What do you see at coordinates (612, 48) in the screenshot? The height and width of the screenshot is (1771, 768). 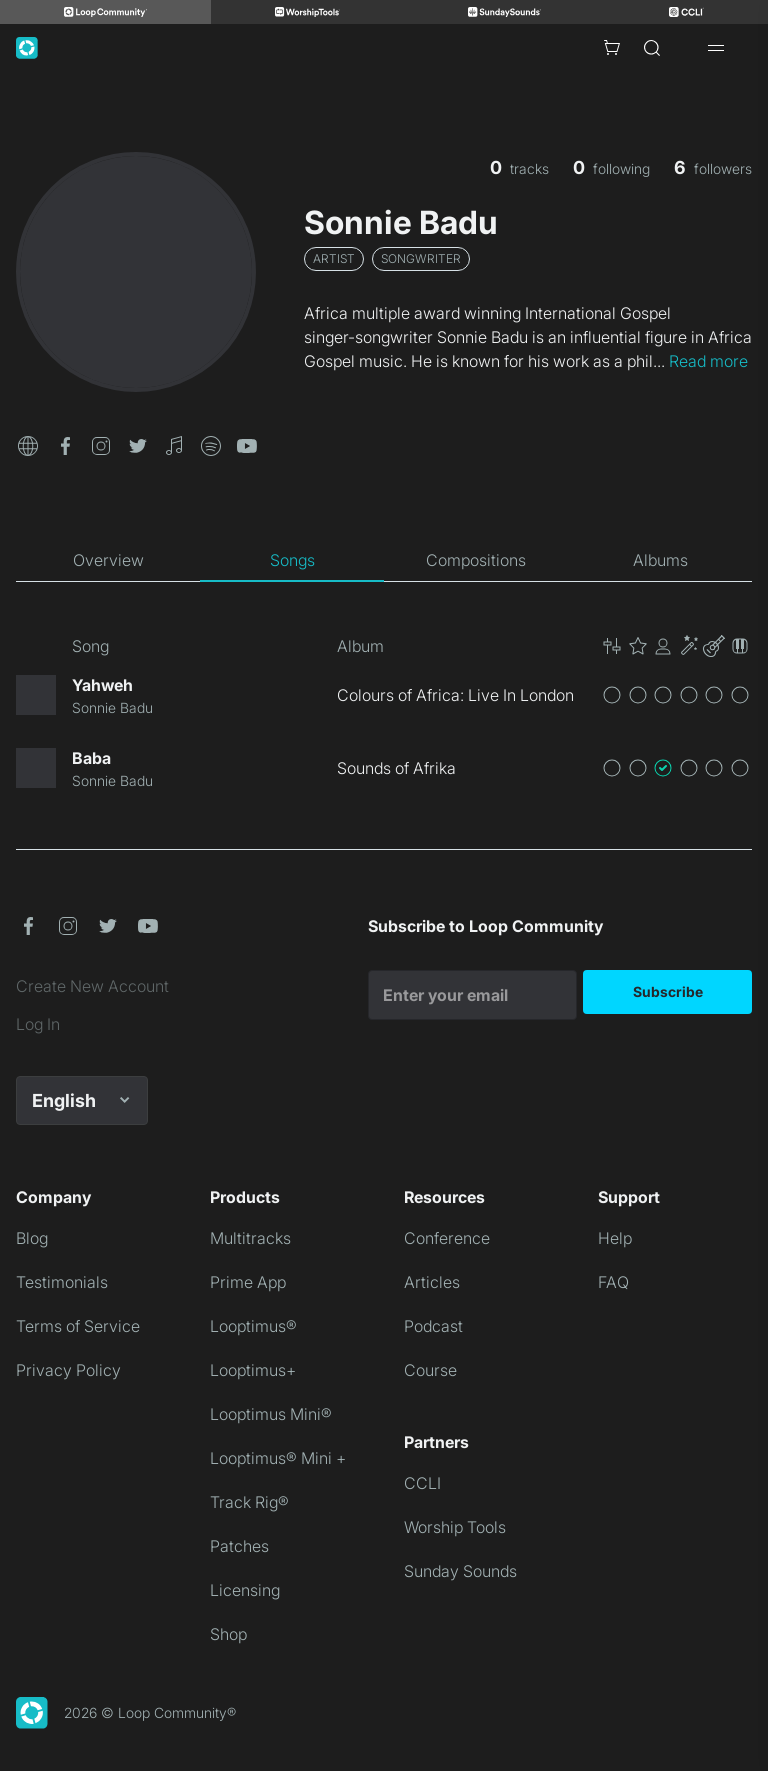 I see `[Cart with 0 items]` at bounding box center [612, 48].